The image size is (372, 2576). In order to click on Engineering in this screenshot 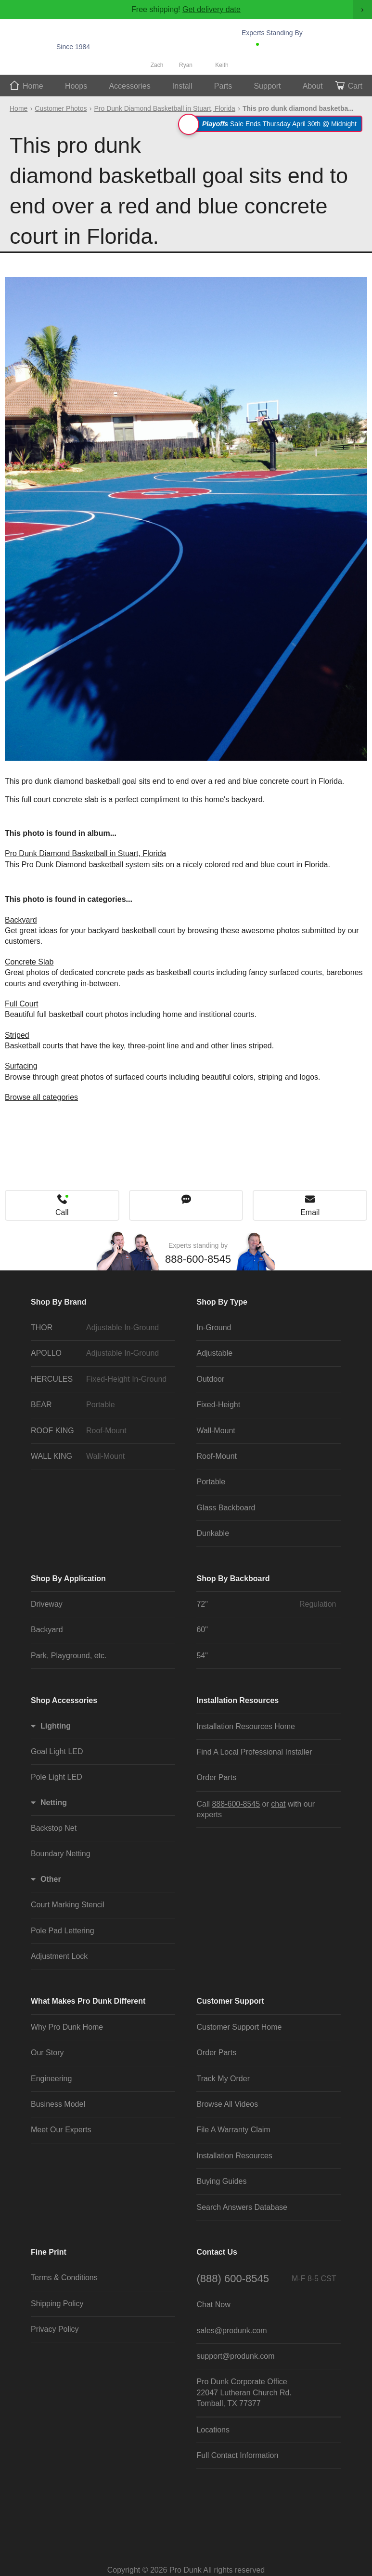, I will do `click(51, 2078)`.